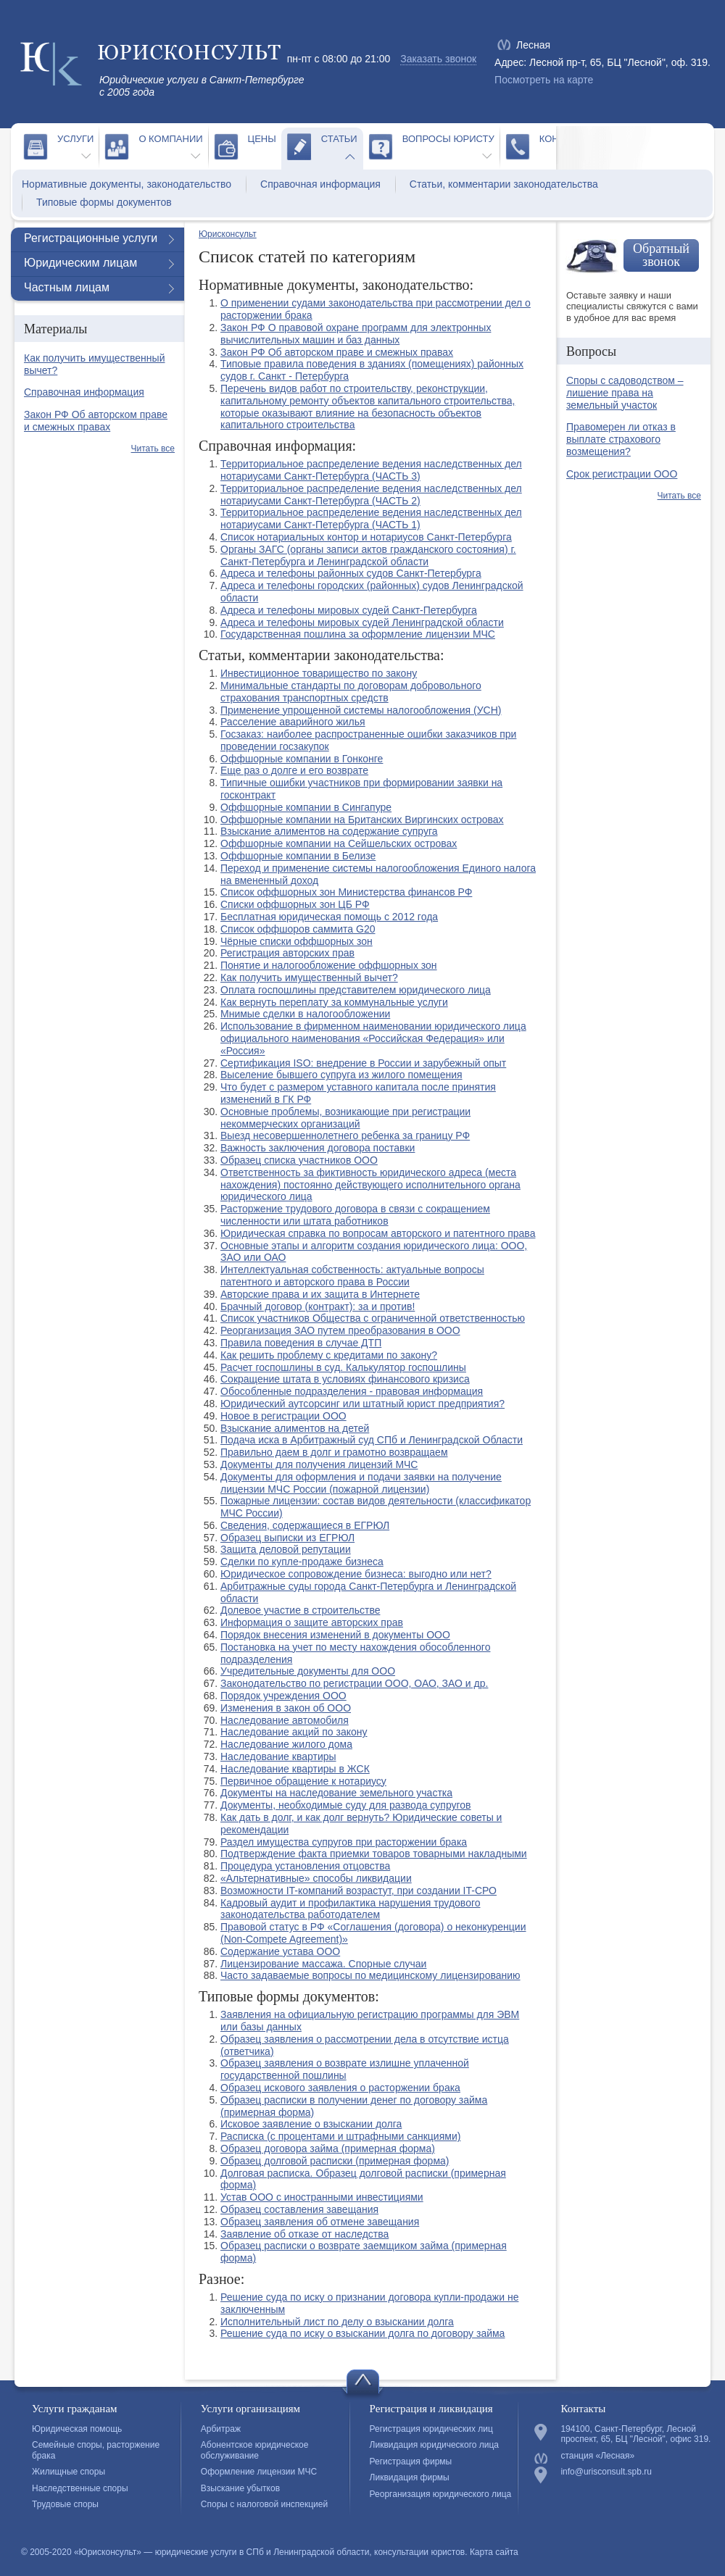 The height and width of the screenshot is (2576, 725). What do you see at coordinates (350, 692) in the screenshot?
I see `Минимальные стандарты по договорам добровольного страхования транспортных средств` at bounding box center [350, 692].